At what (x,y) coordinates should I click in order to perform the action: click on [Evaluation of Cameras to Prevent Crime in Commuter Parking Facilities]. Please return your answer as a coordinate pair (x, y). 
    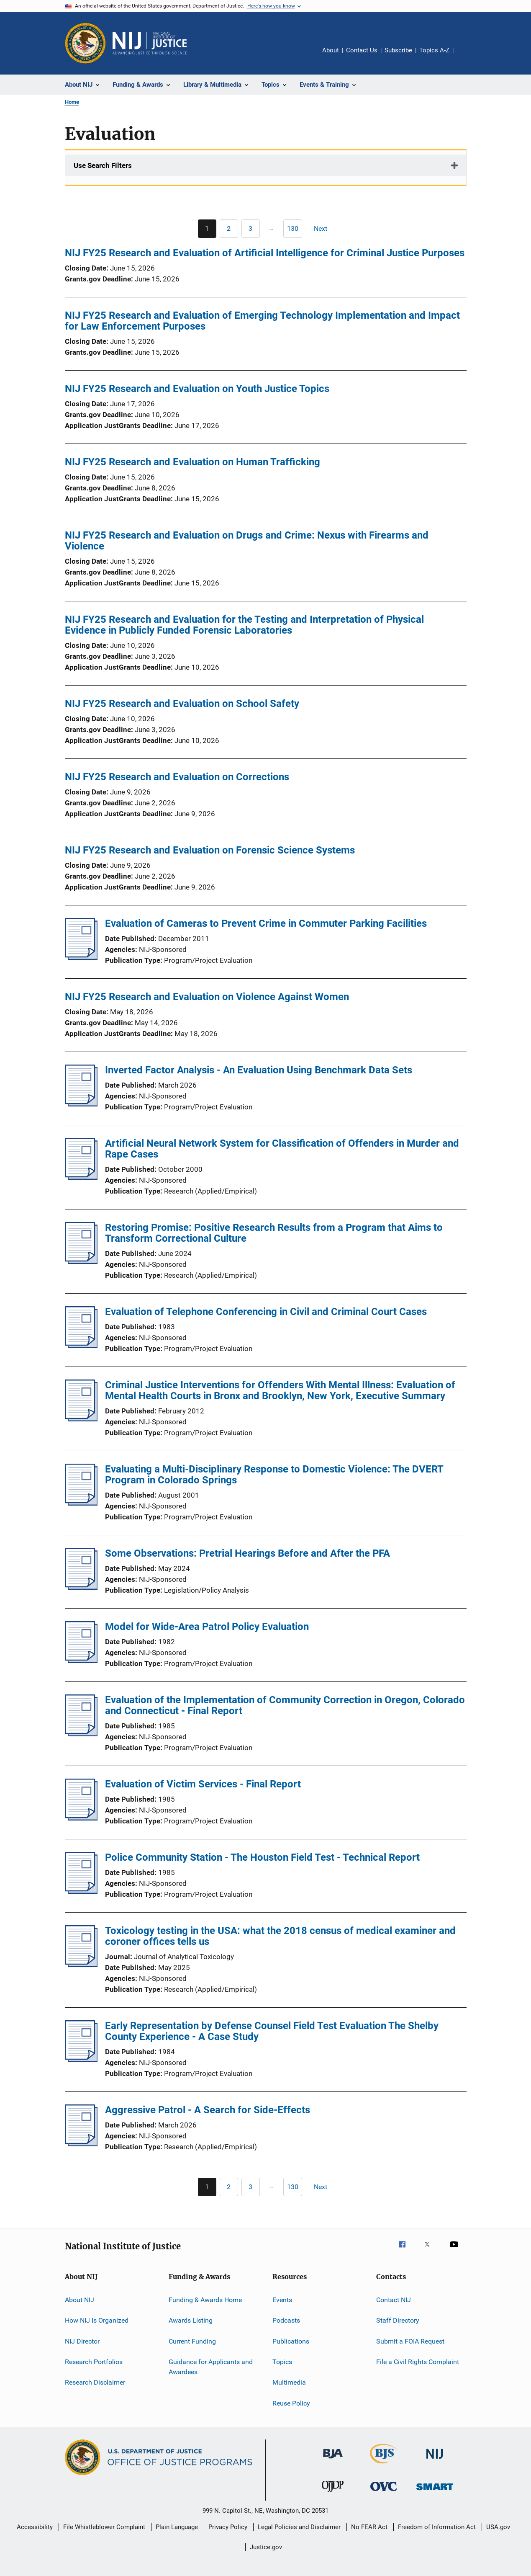
    Looking at the image, I should click on (81, 957).